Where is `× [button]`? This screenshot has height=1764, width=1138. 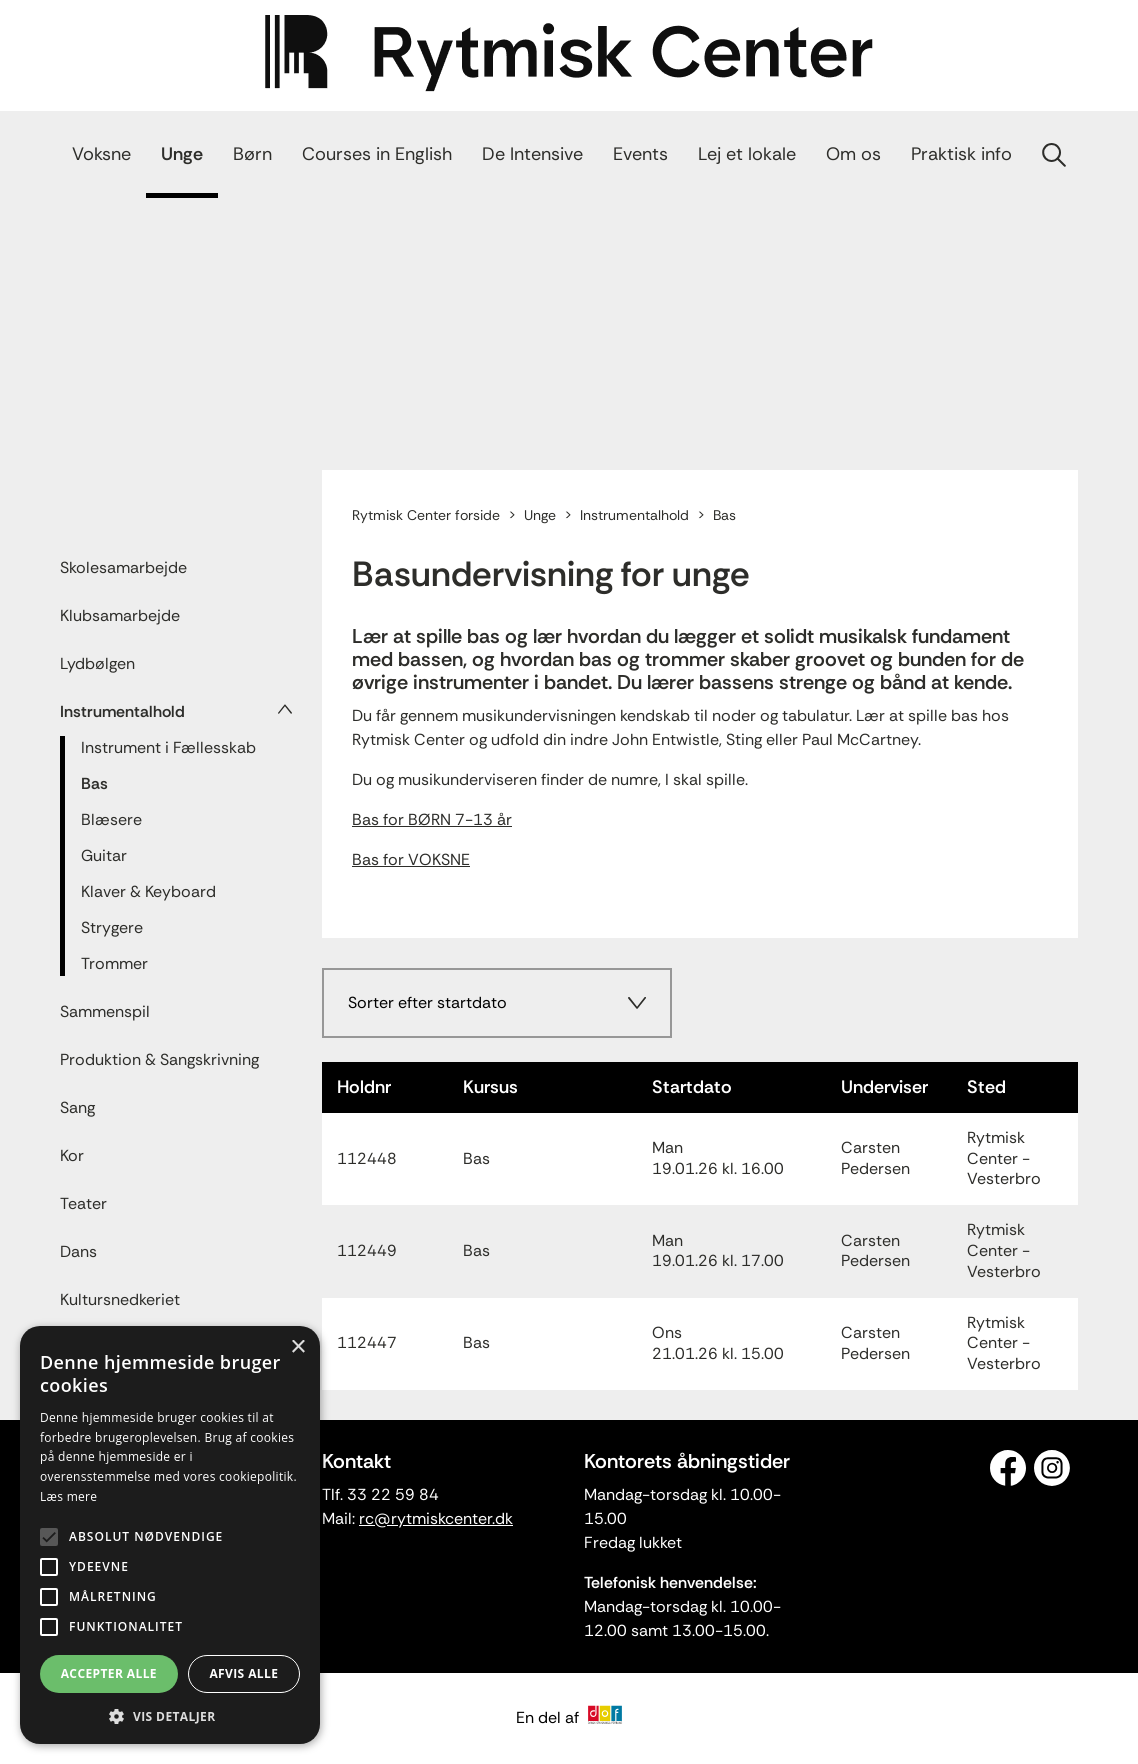
× [button] is located at coordinates (297, 1347).